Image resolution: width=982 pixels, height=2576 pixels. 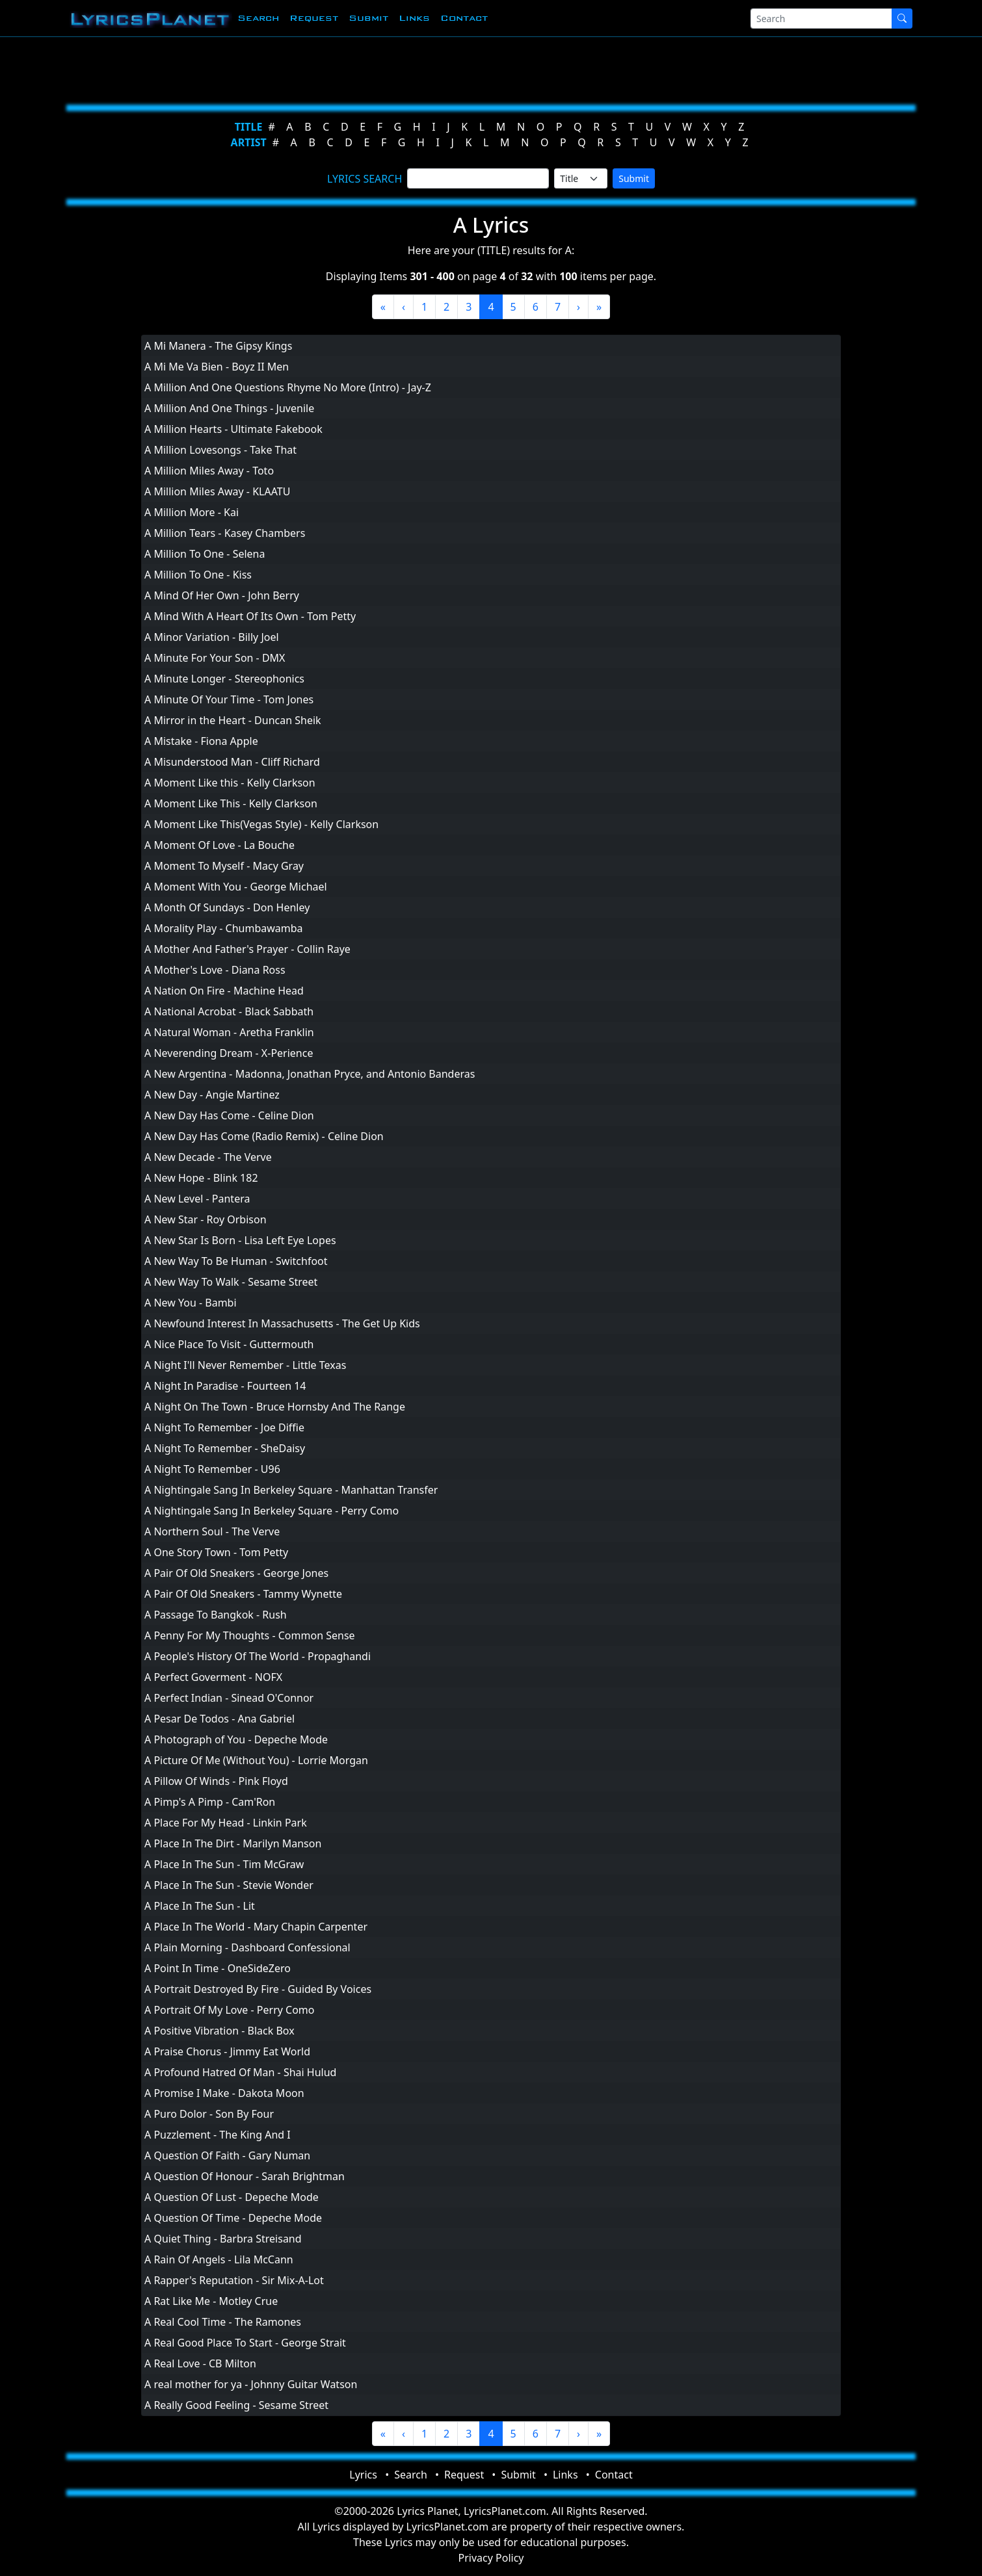 What do you see at coordinates (197, 1198) in the screenshot?
I see `A New Level - Pantera` at bounding box center [197, 1198].